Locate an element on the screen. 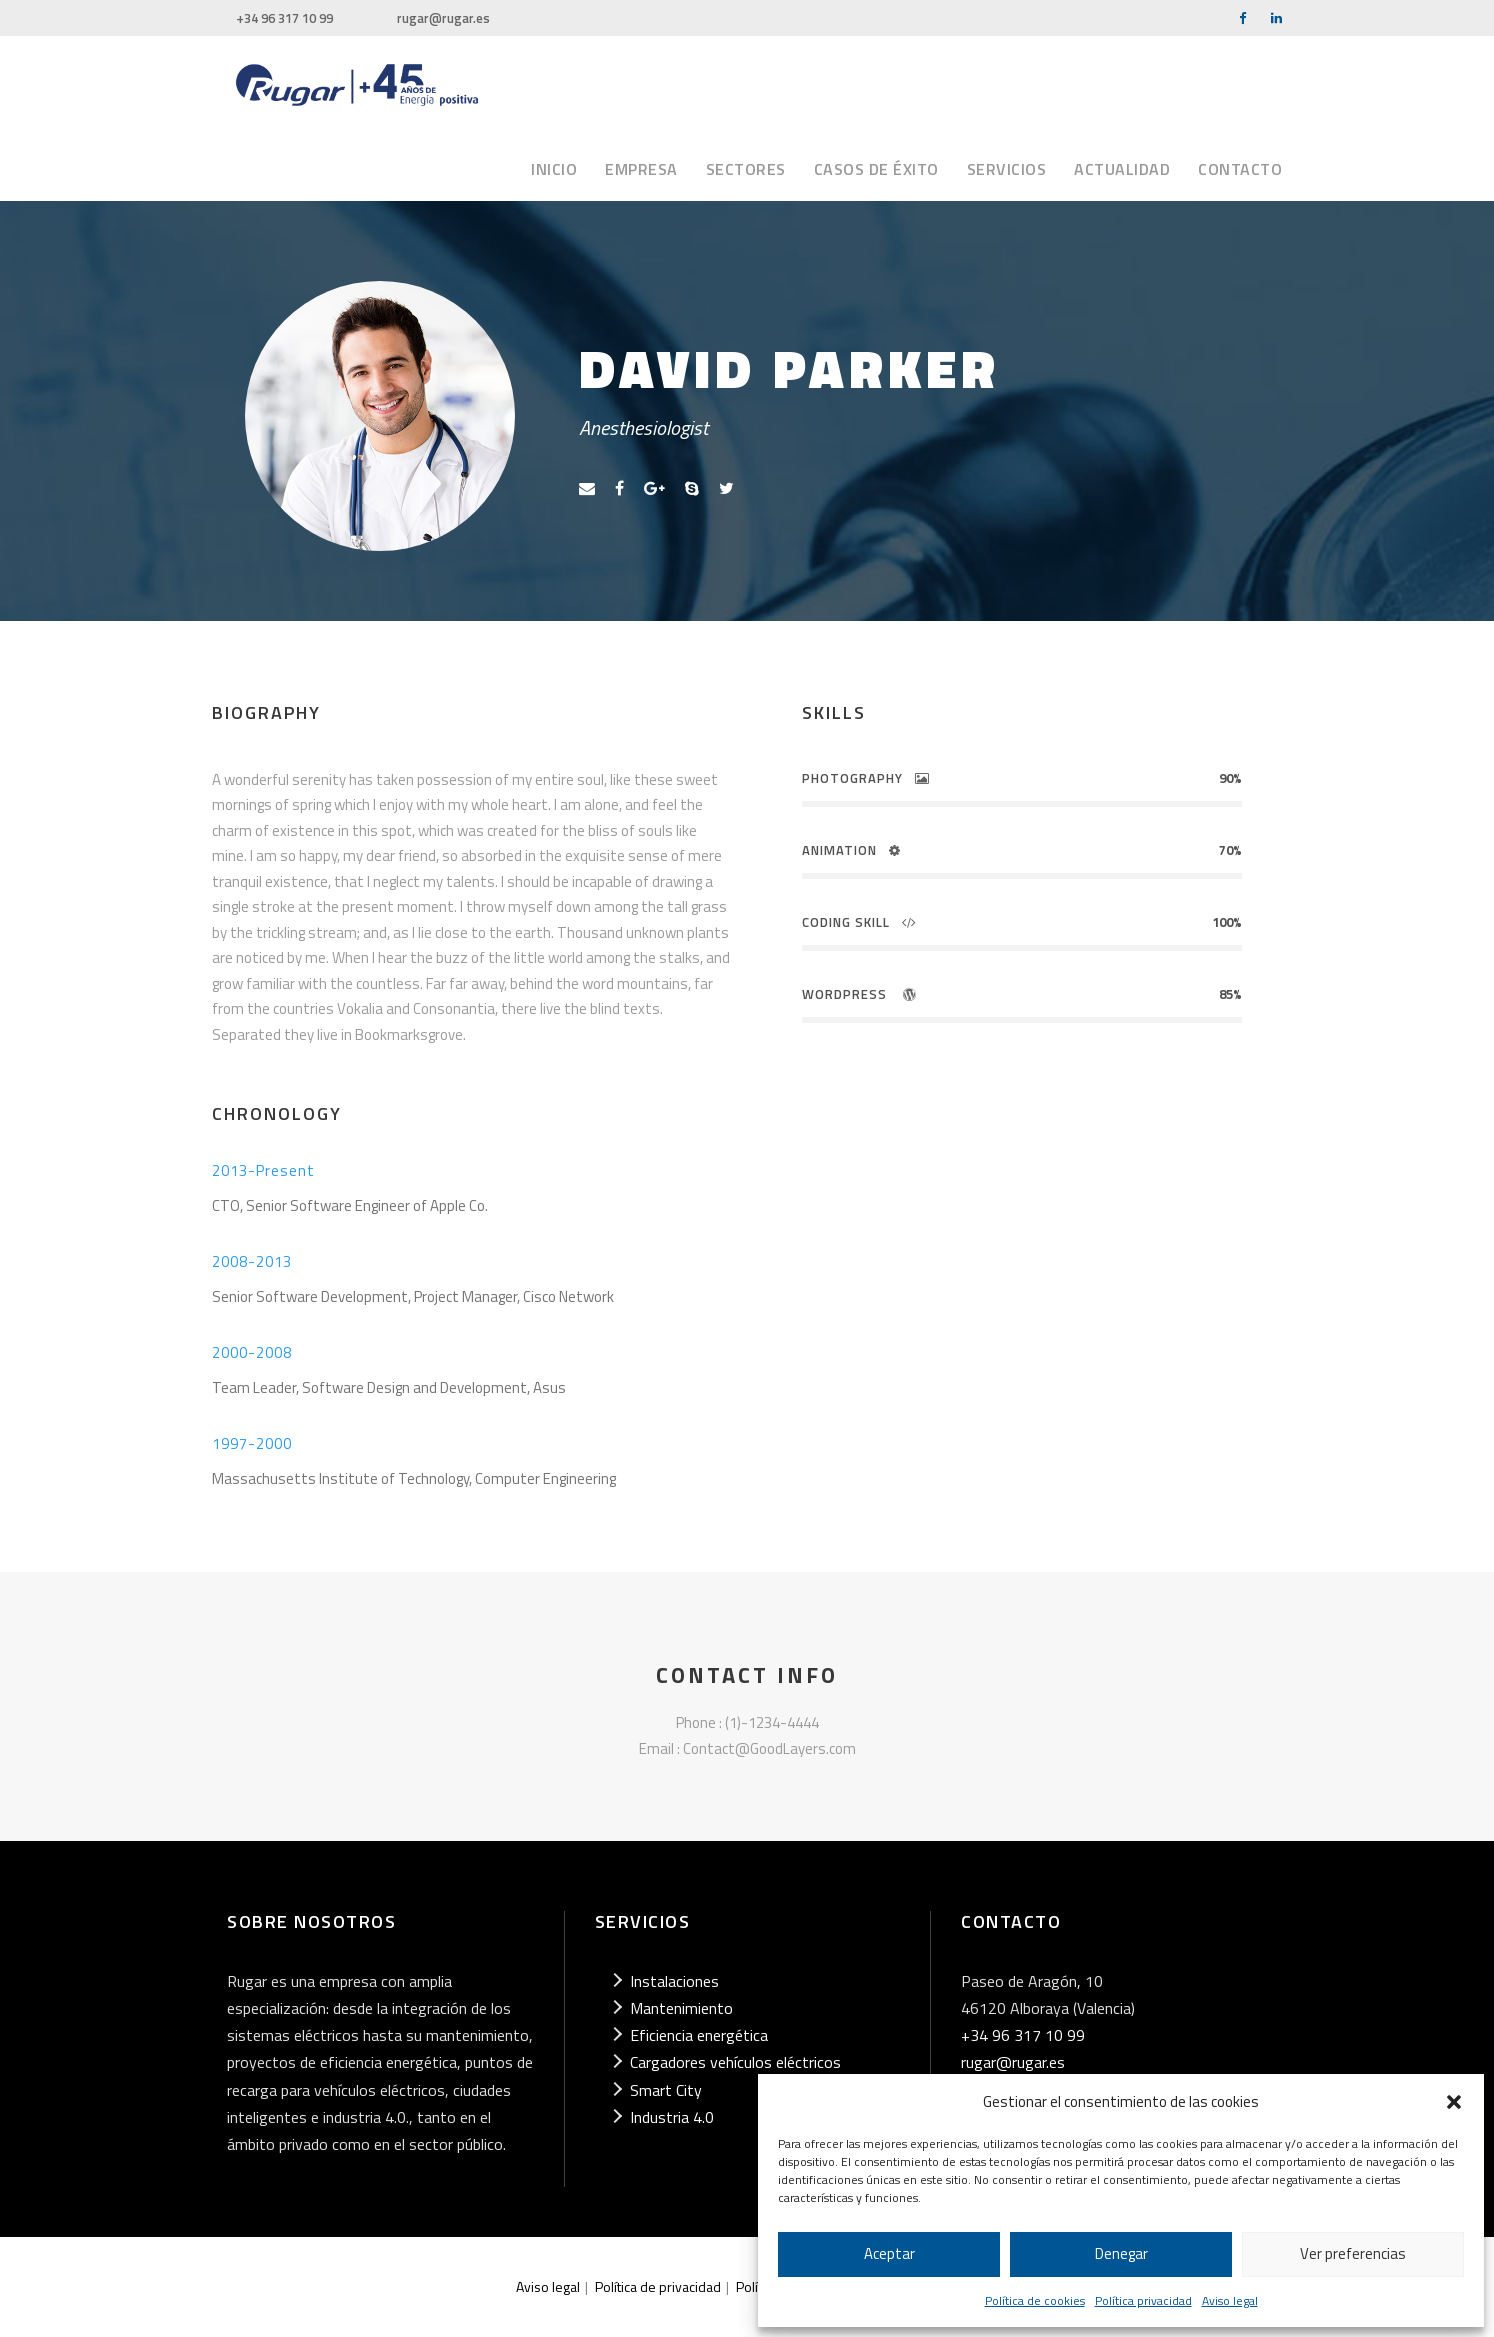  rugar@rugar.es is located at coordinates (443, 18).